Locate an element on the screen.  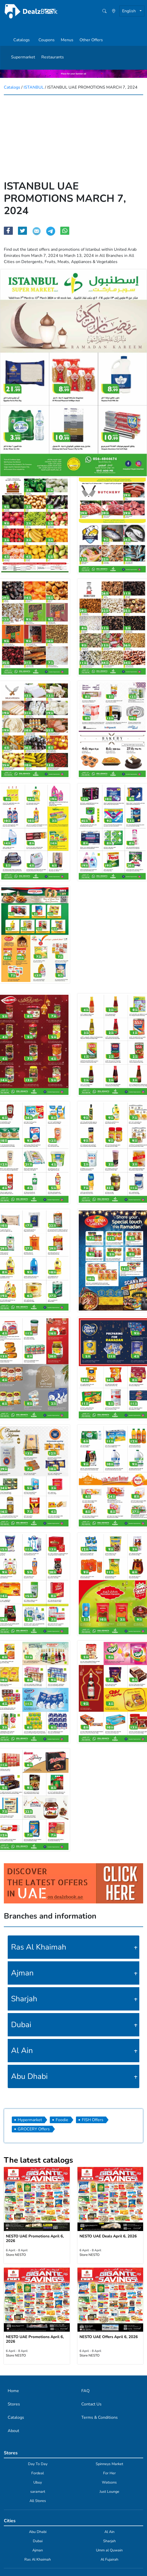
Al Fujairah is located at coordinates (109, 2559).